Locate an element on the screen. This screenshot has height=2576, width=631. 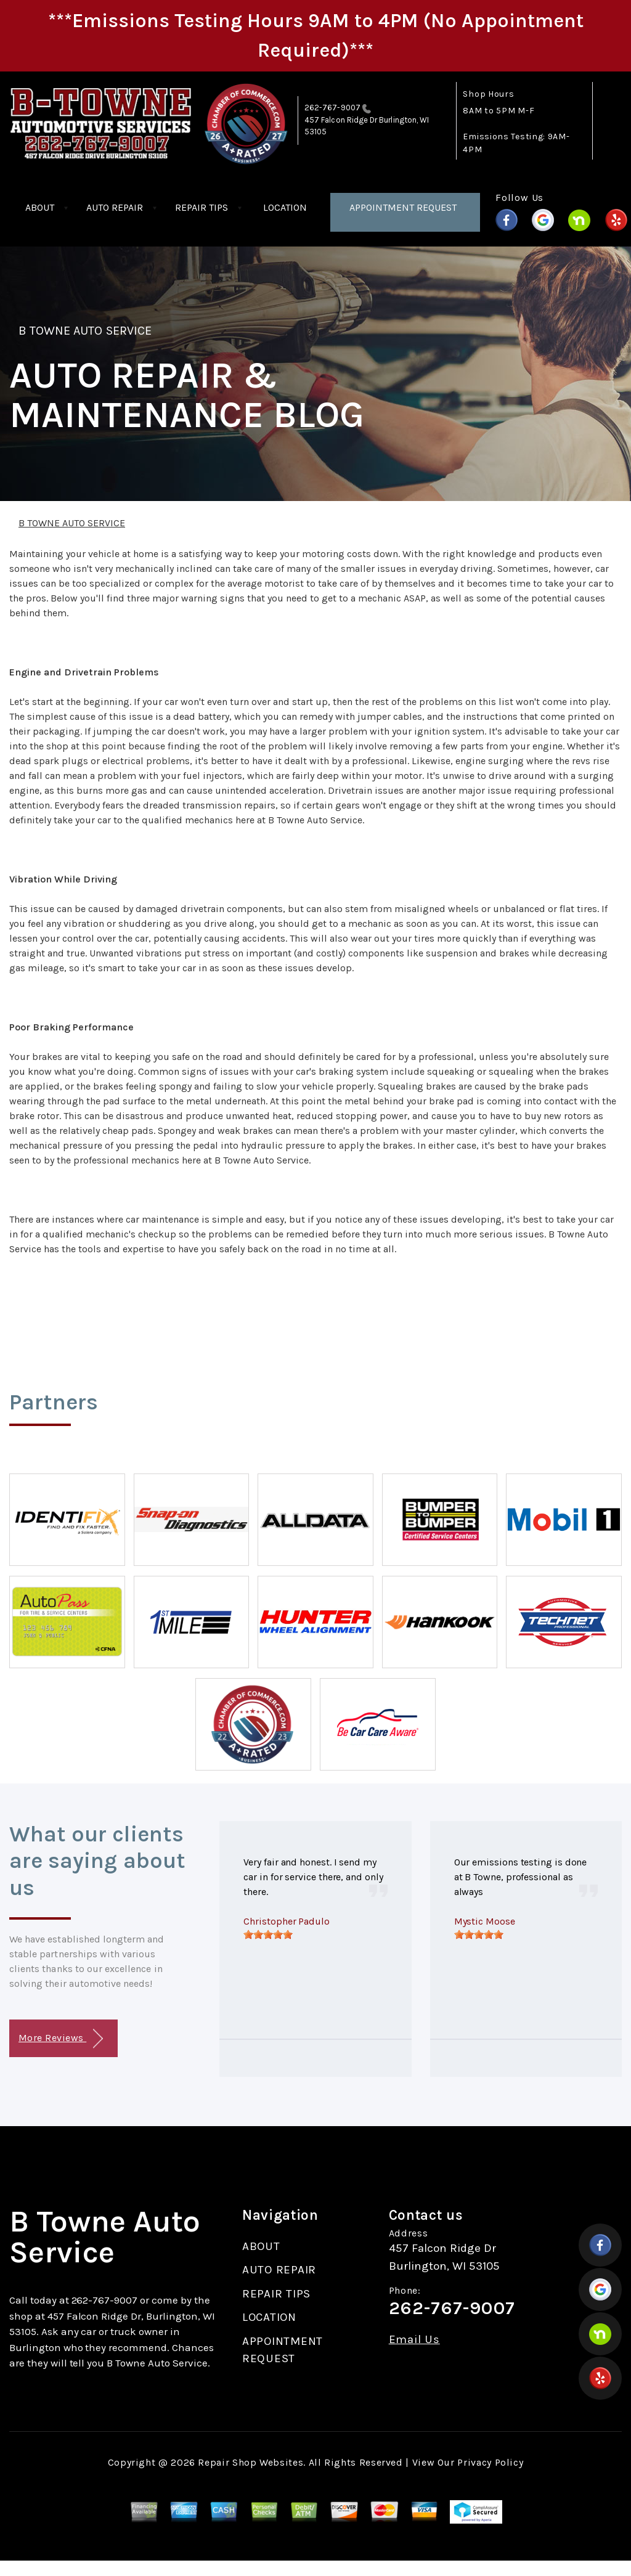
REPAIR TIPS is located at coordinates (201, 207).